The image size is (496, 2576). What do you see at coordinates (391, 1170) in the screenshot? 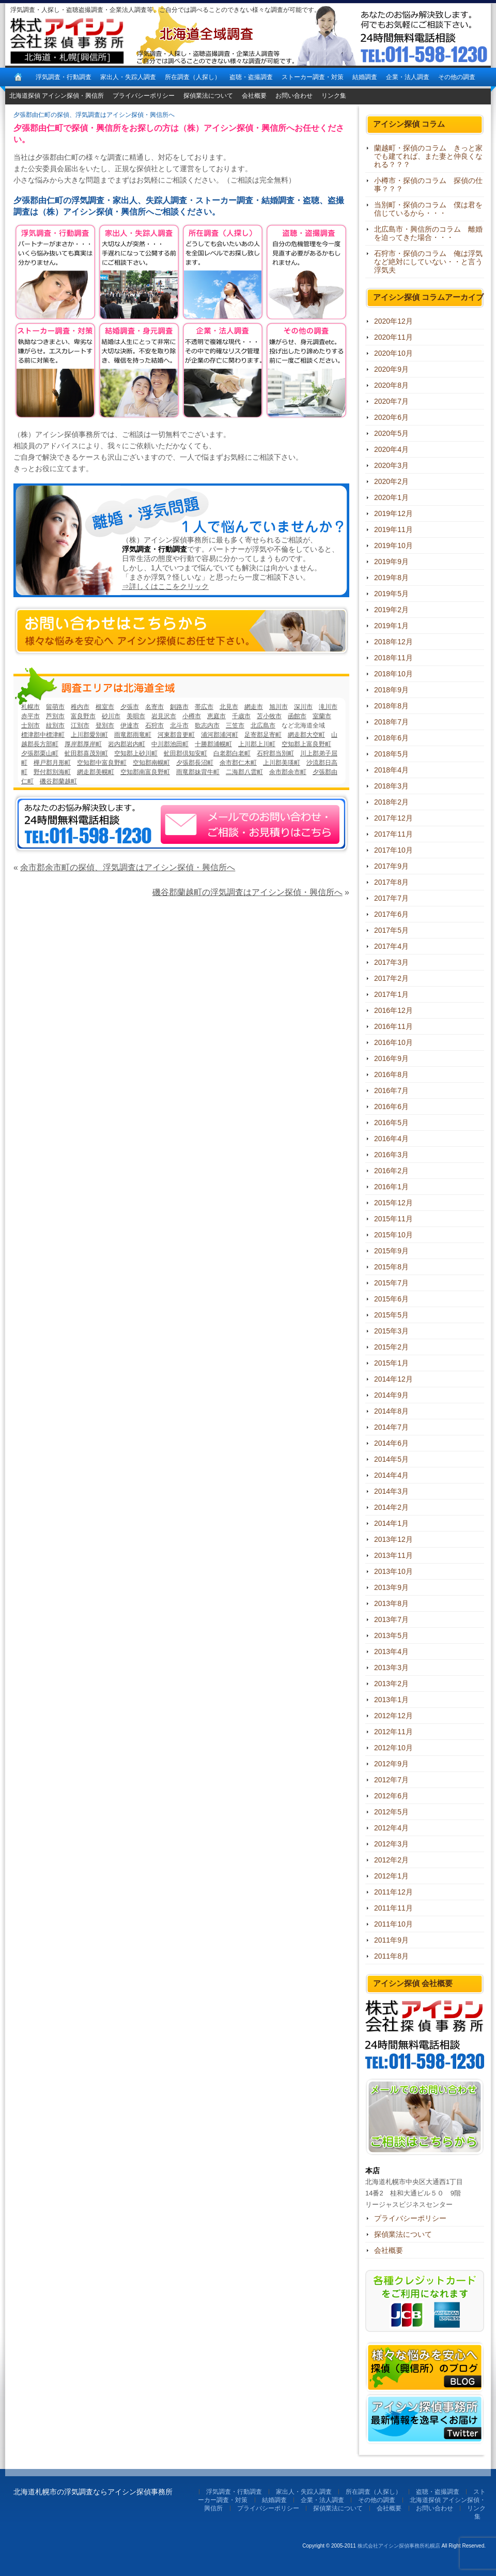
I see `2016年2月` at bounding box center [391, 1170].